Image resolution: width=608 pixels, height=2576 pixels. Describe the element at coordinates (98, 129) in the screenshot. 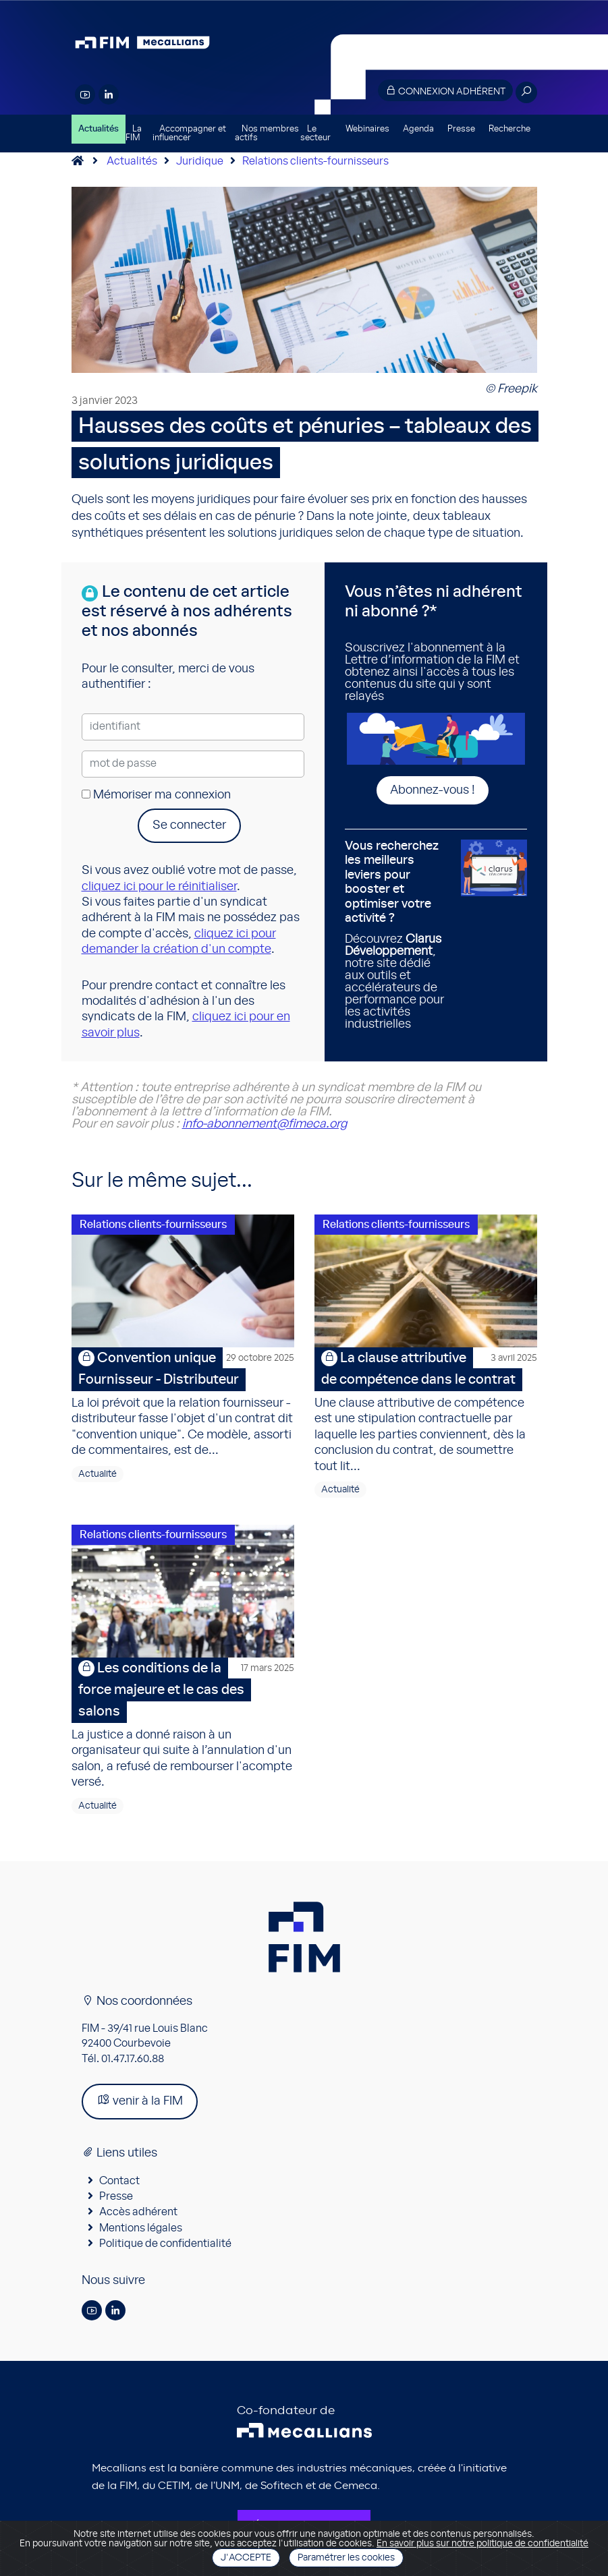

I see `Actualités` at that location.